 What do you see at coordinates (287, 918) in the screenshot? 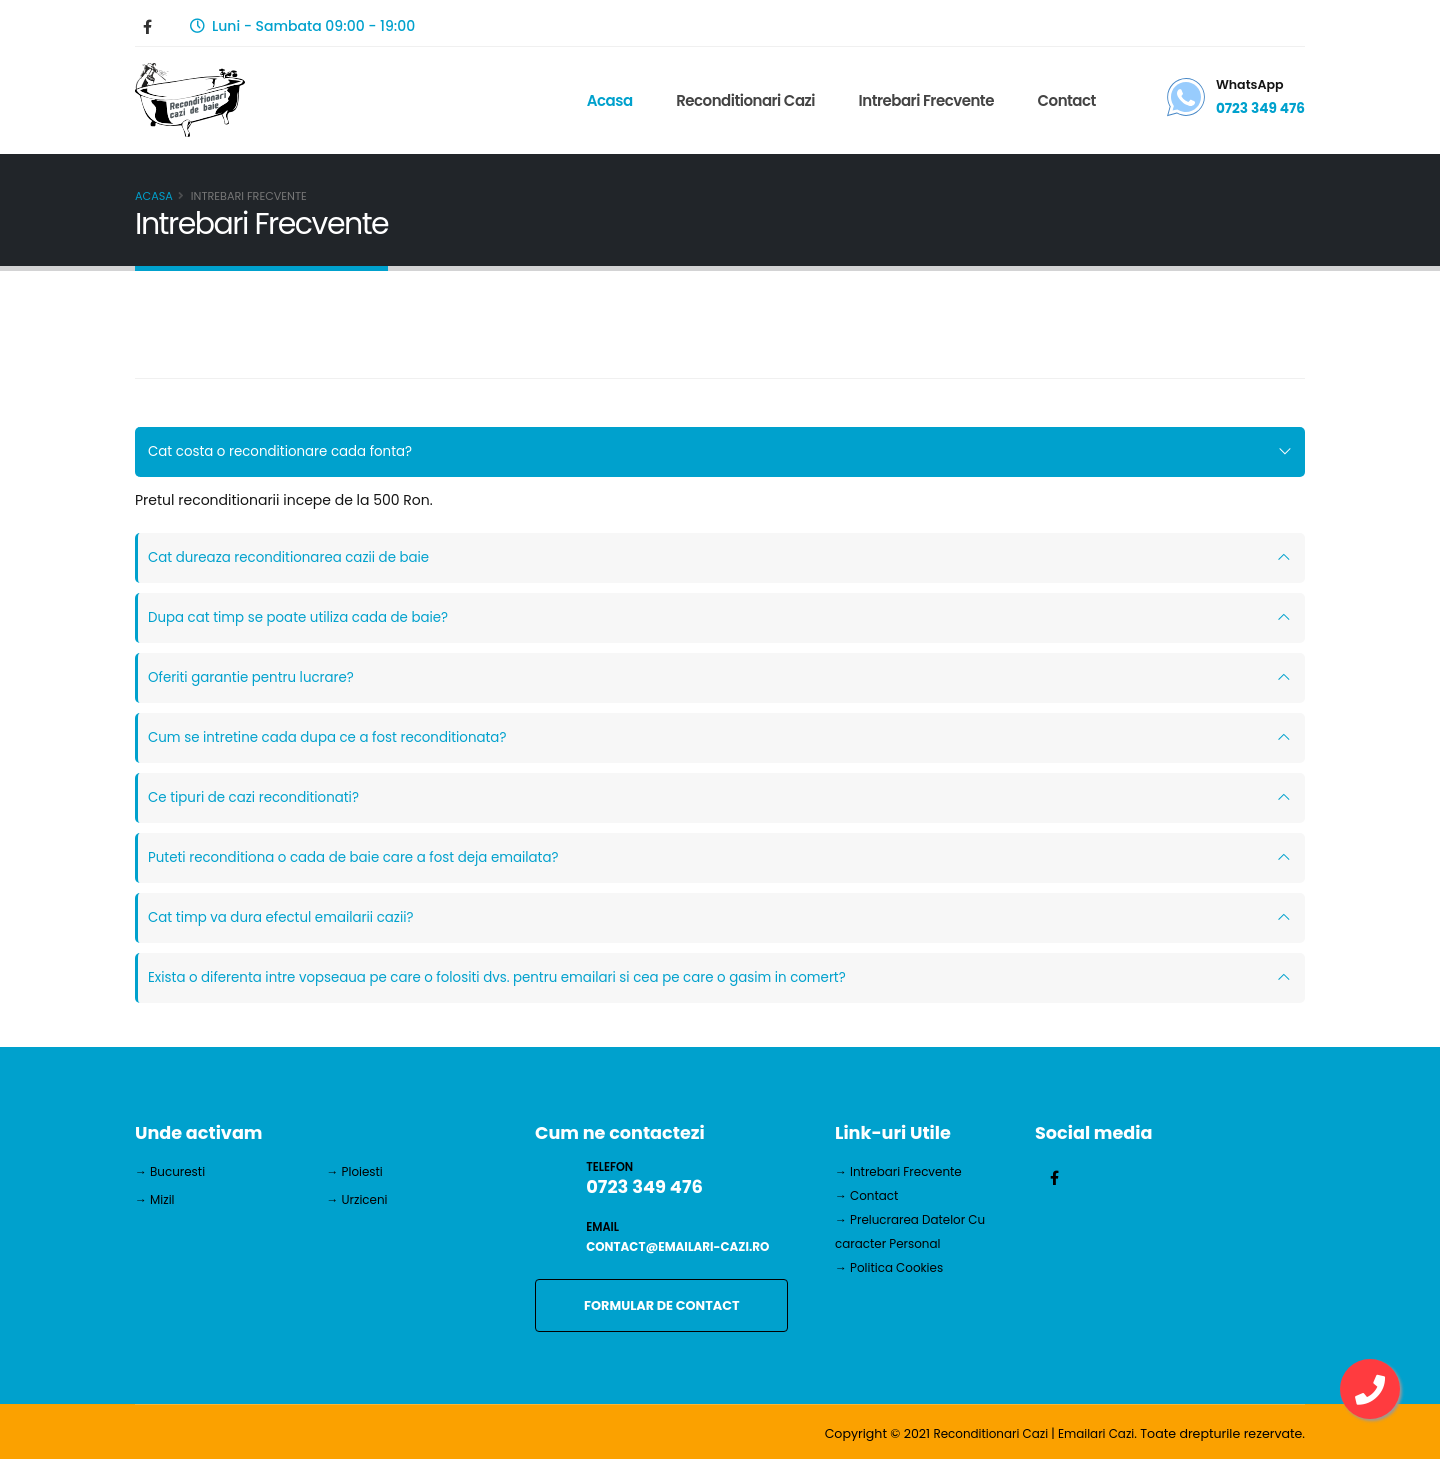
I see `Cat timp va dura efectul emailarii cazii?` at bounding box center [287, 918].